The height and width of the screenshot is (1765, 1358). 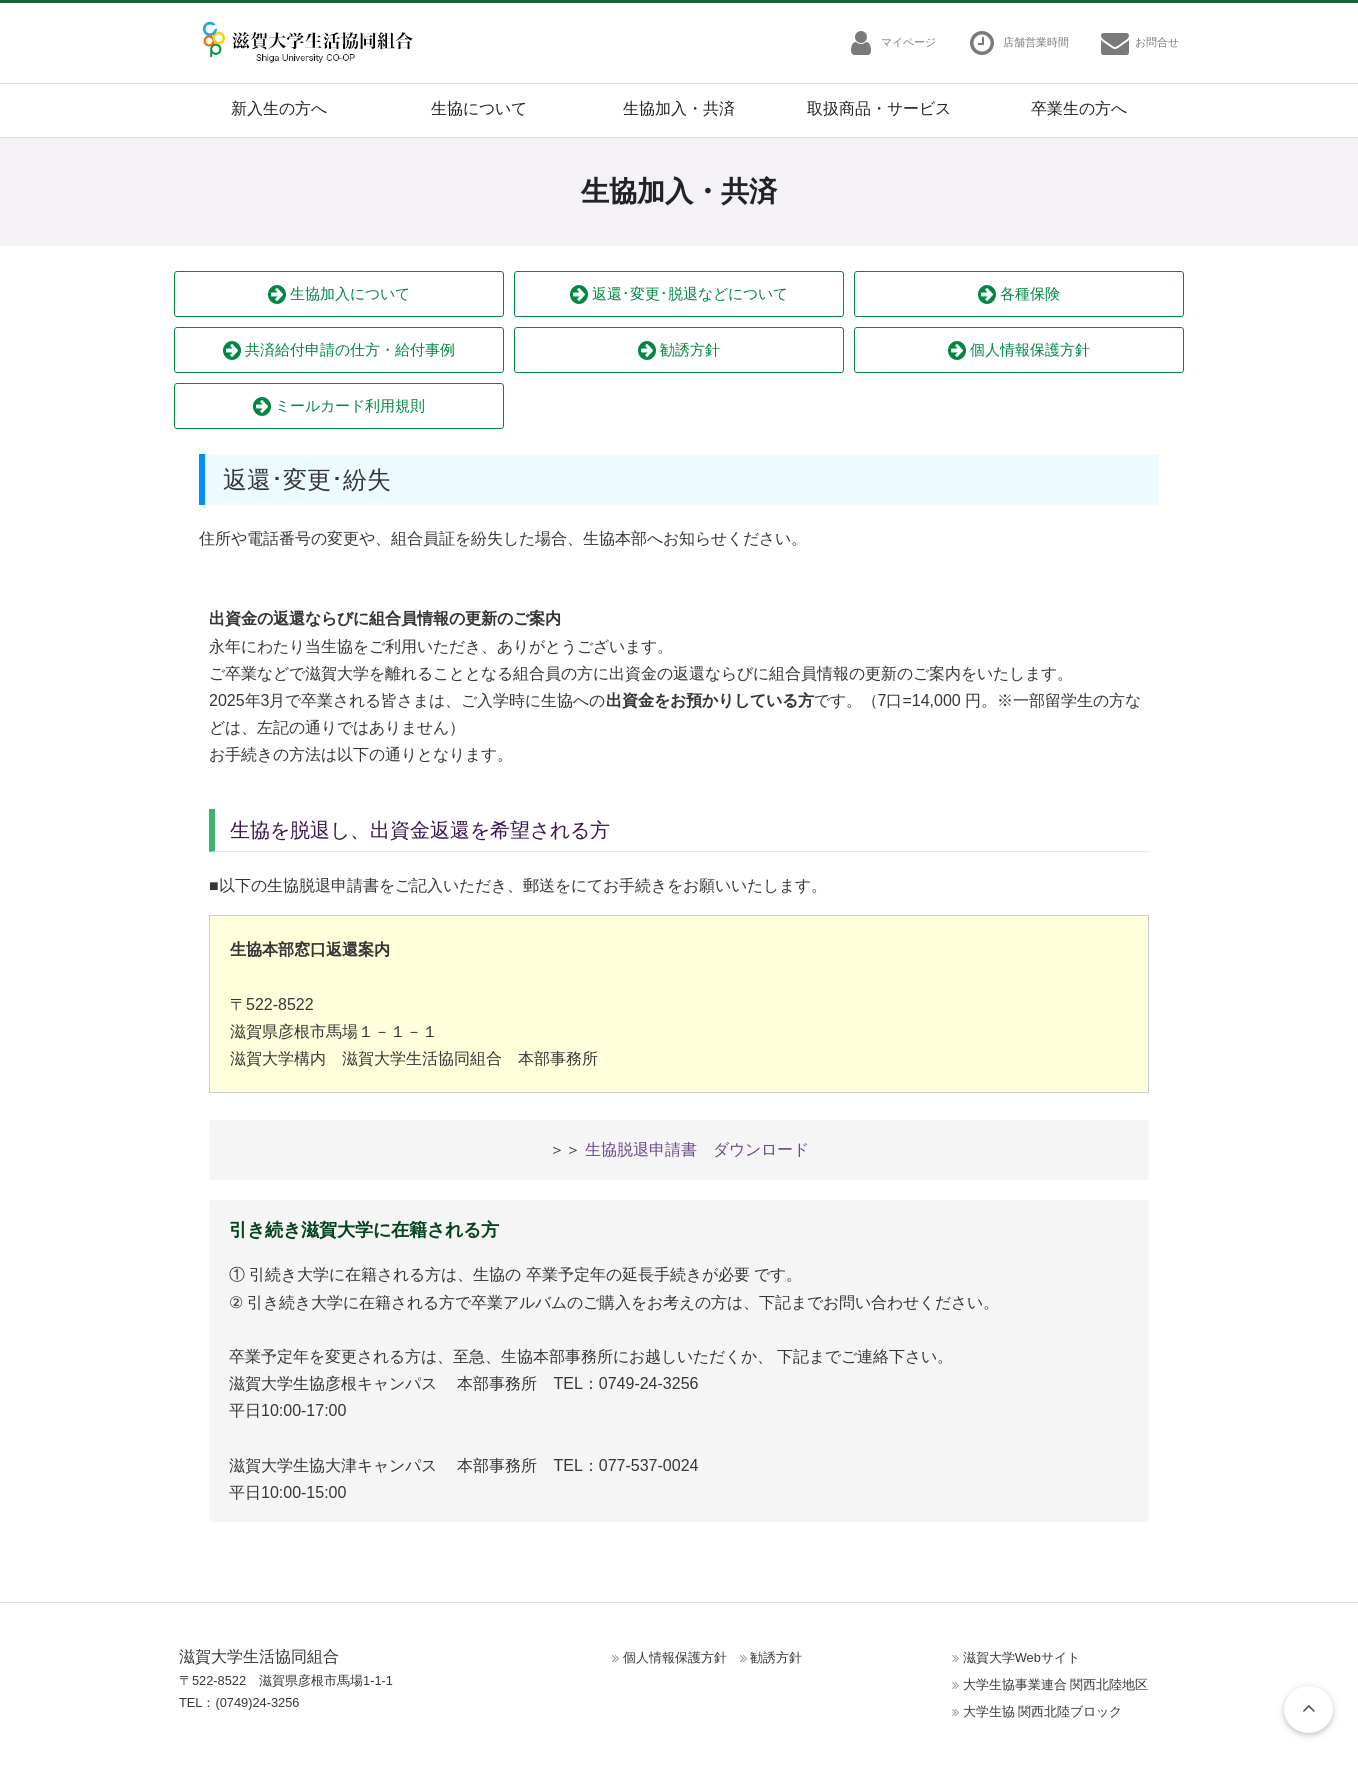 What do you see at coordinates (1079, 108) in the screenshot?
I see `卒業生の方へ` at bounding box center [1079, 108].